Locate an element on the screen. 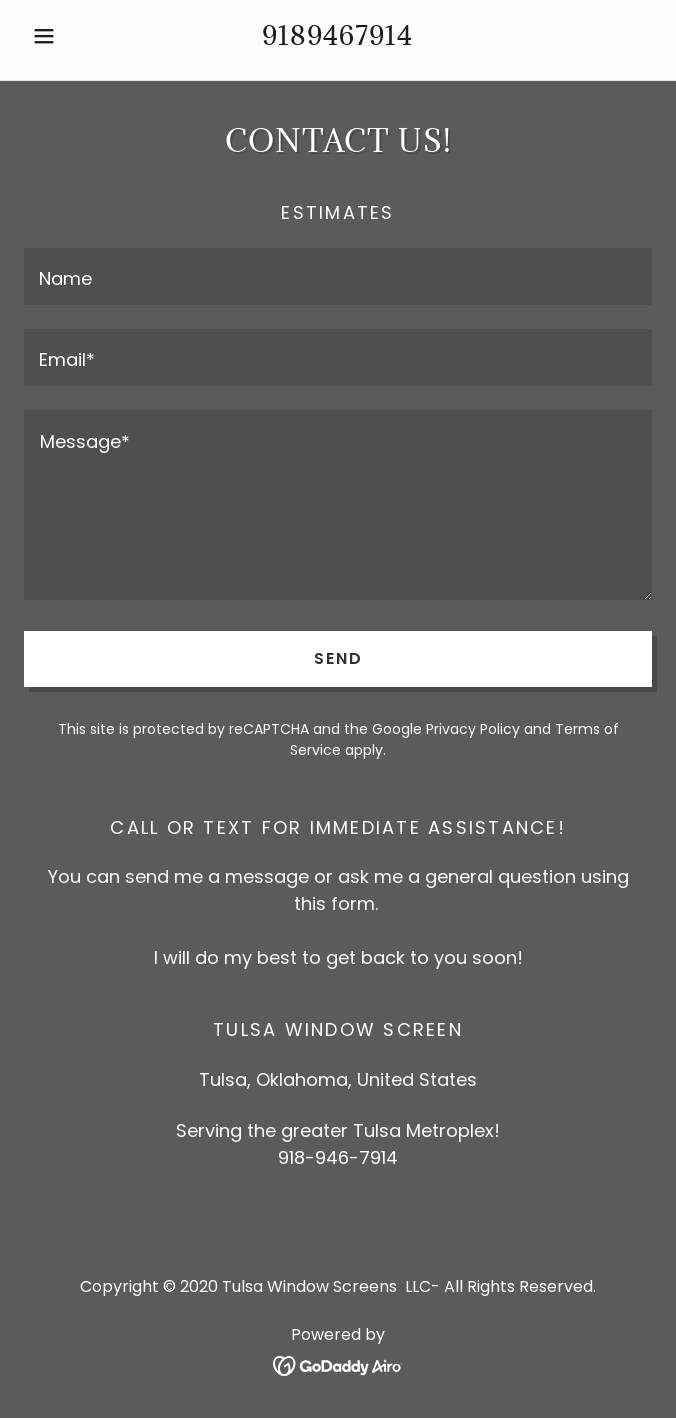  918-946-7914 [link] is located at coordinates (338, 1157).